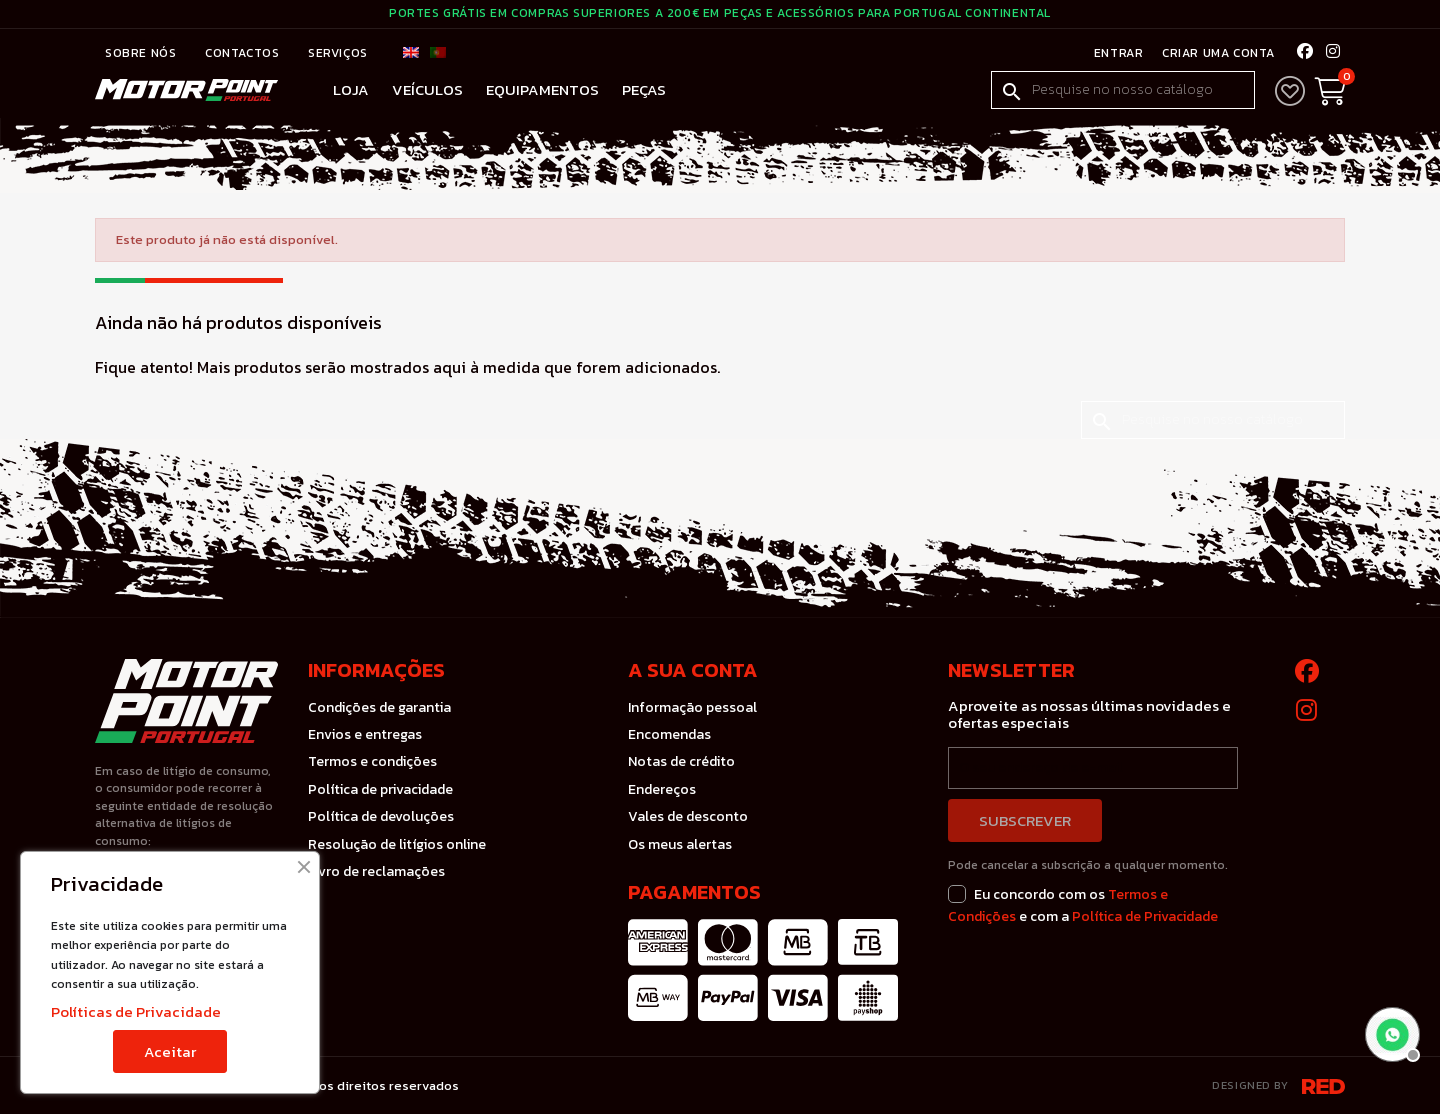 This screenshot has width=1440, height=1114. I want to click on Encomendas, so click(669, 734).